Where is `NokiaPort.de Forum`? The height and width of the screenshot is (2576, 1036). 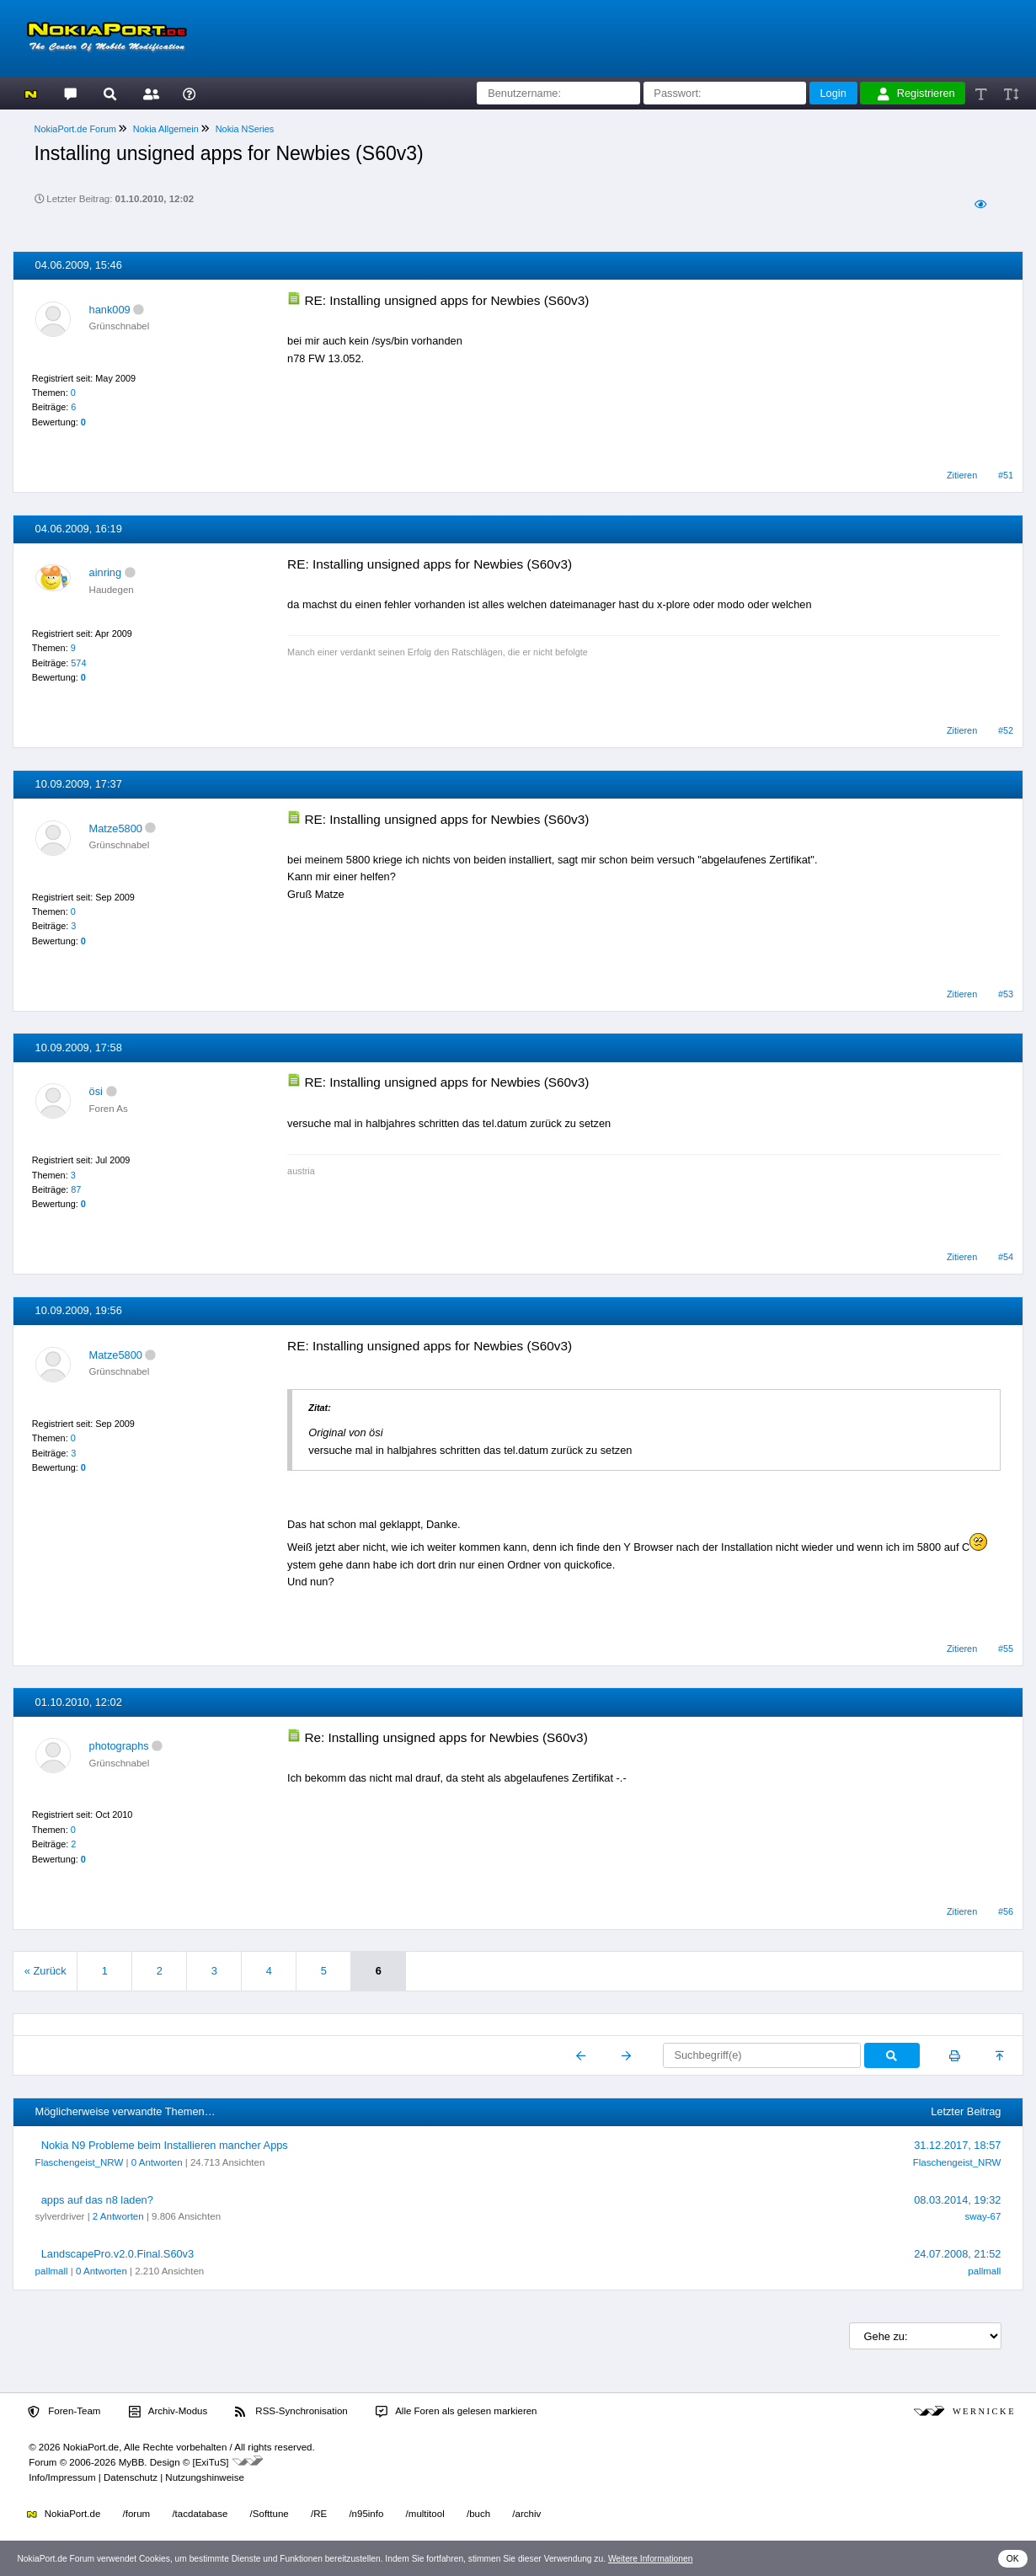
NokiaPort.de Forum is located at coordinates (75, 129).